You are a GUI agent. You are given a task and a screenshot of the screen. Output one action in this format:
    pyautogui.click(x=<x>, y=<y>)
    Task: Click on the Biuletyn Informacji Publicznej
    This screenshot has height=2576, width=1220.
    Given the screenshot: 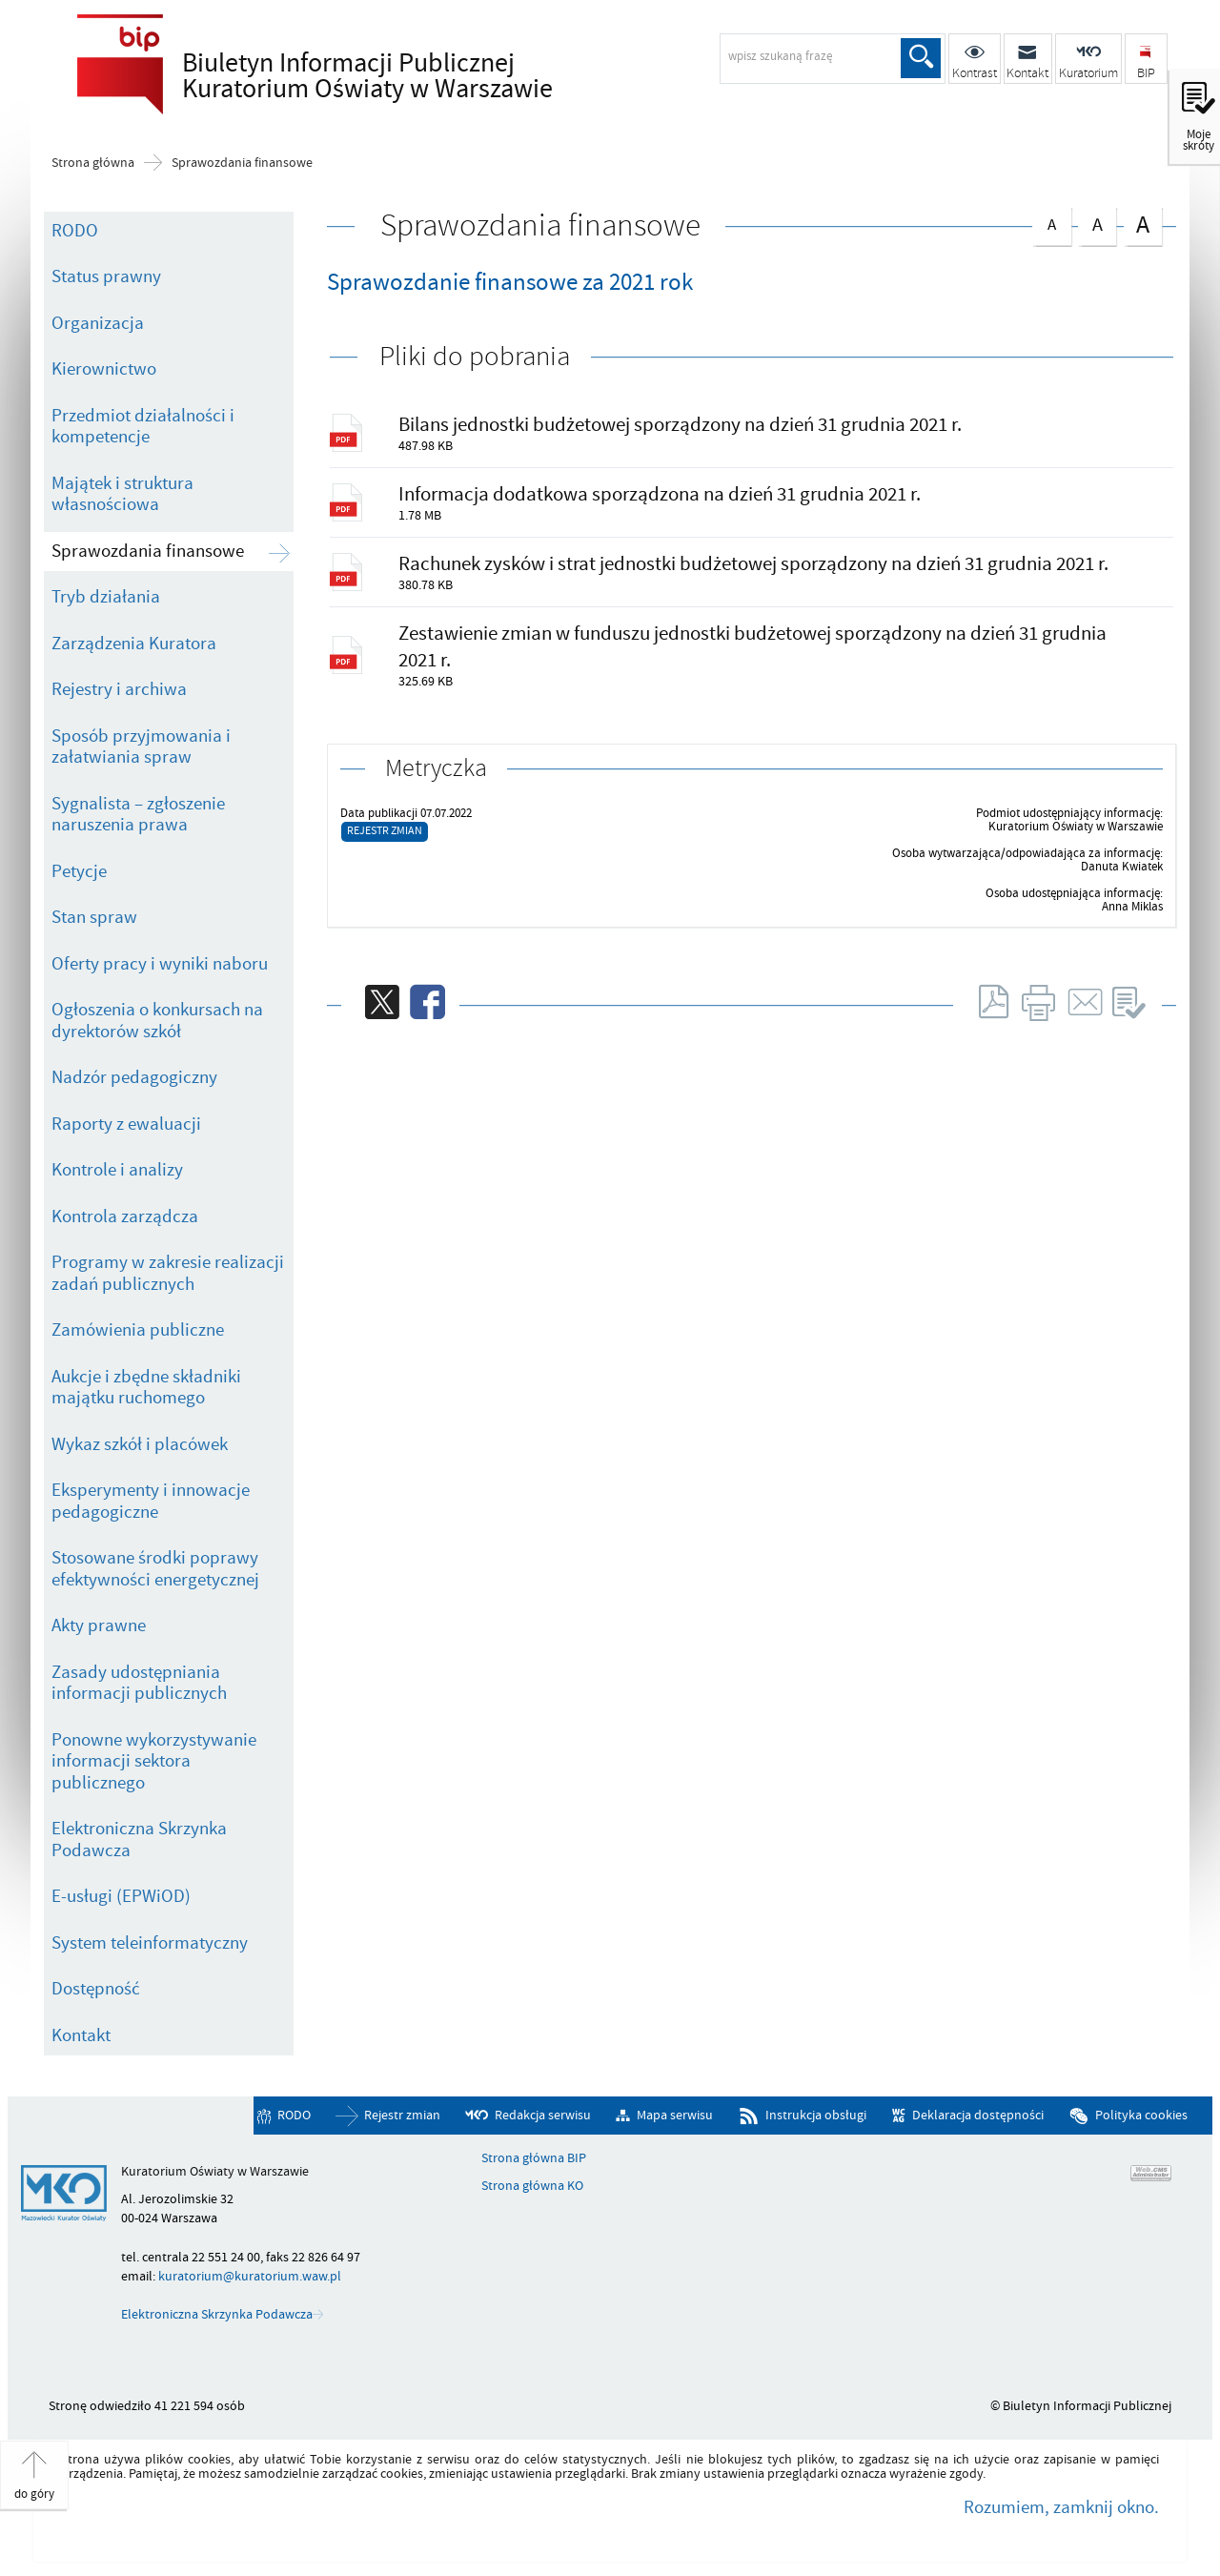 What is the action you would take?
    pyautogui.click(x=387, y=77)
    